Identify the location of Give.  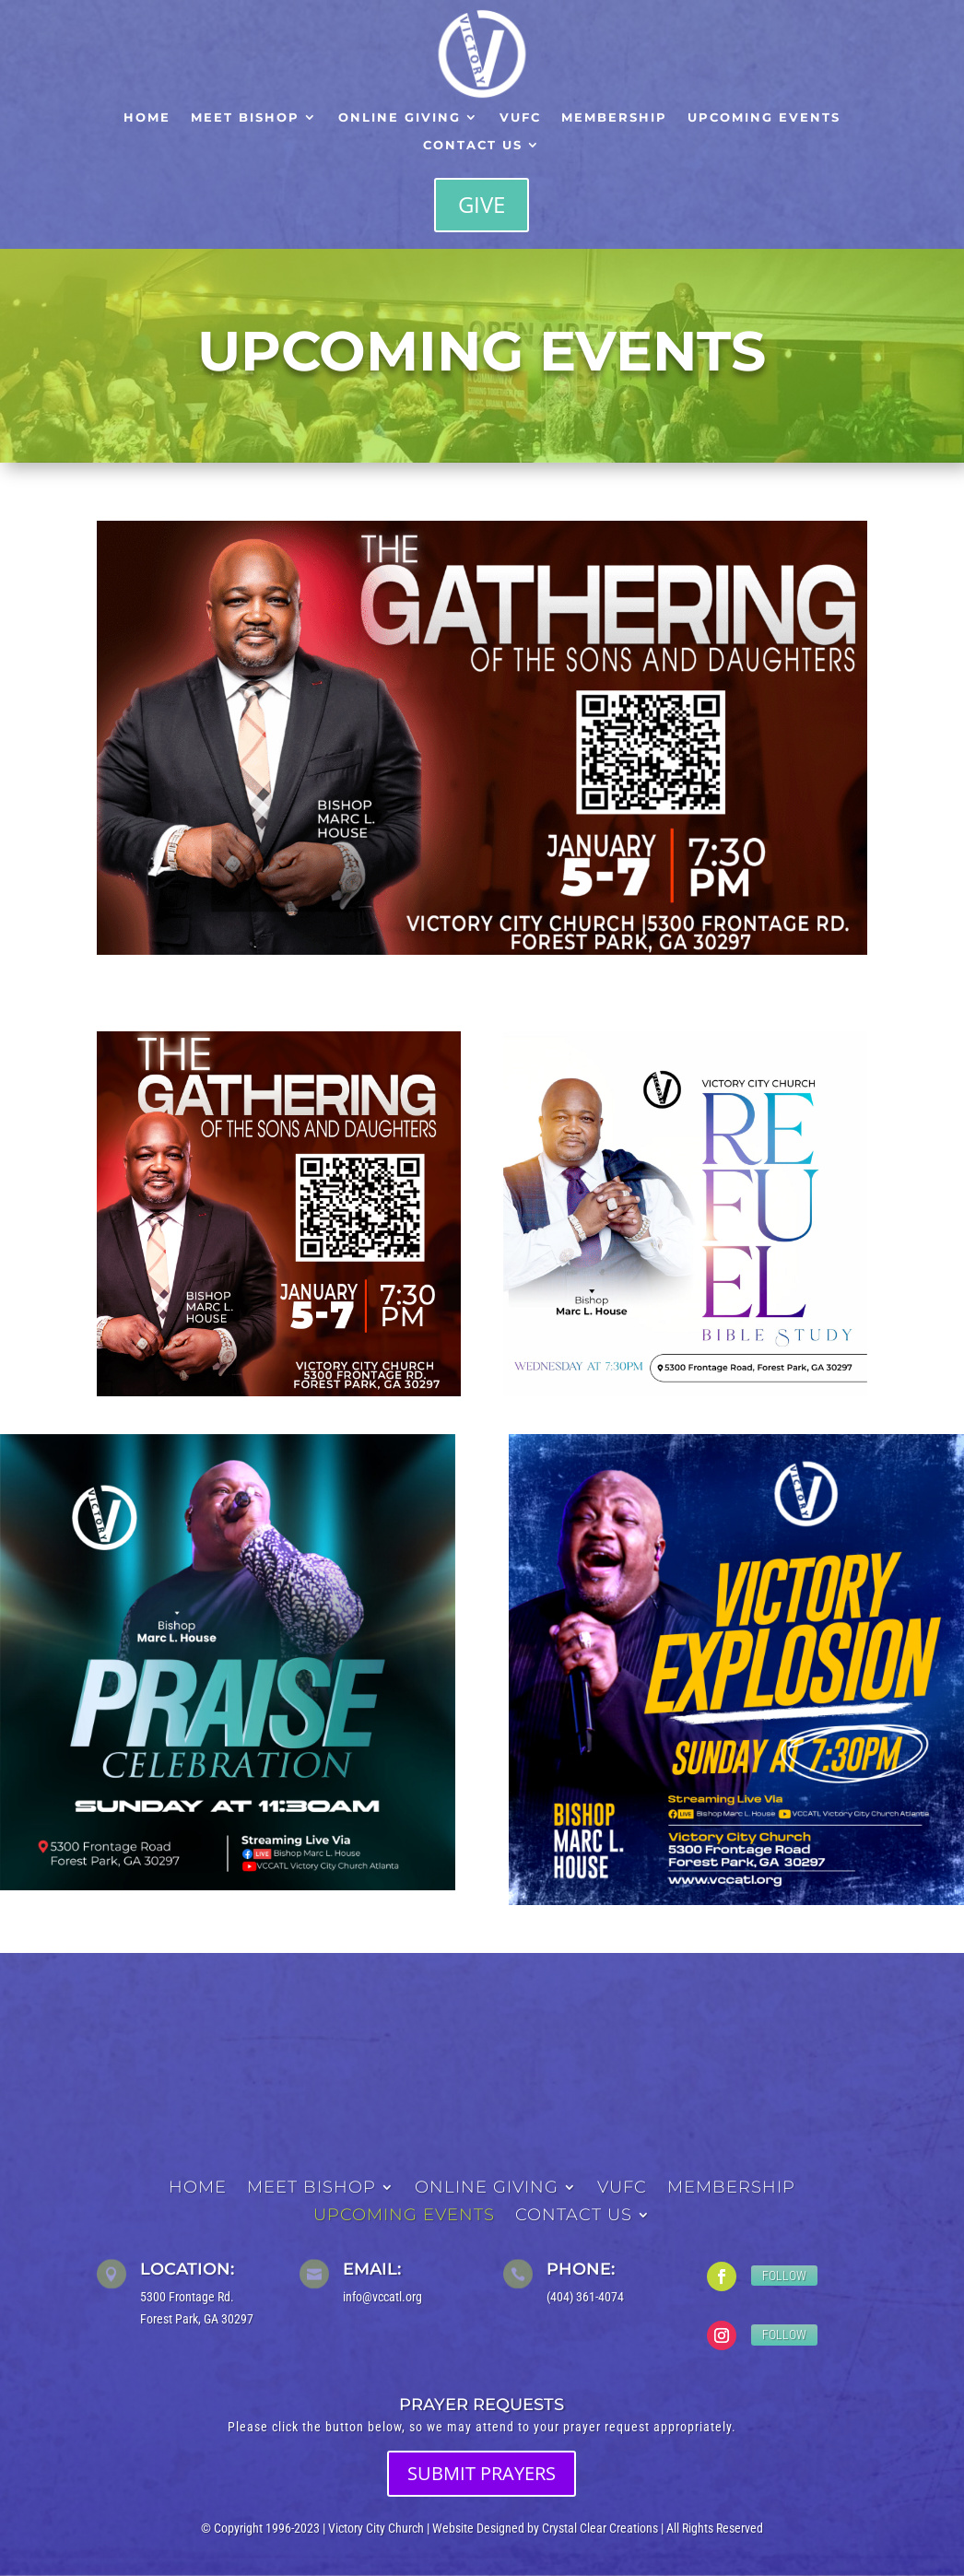
(481, 204).